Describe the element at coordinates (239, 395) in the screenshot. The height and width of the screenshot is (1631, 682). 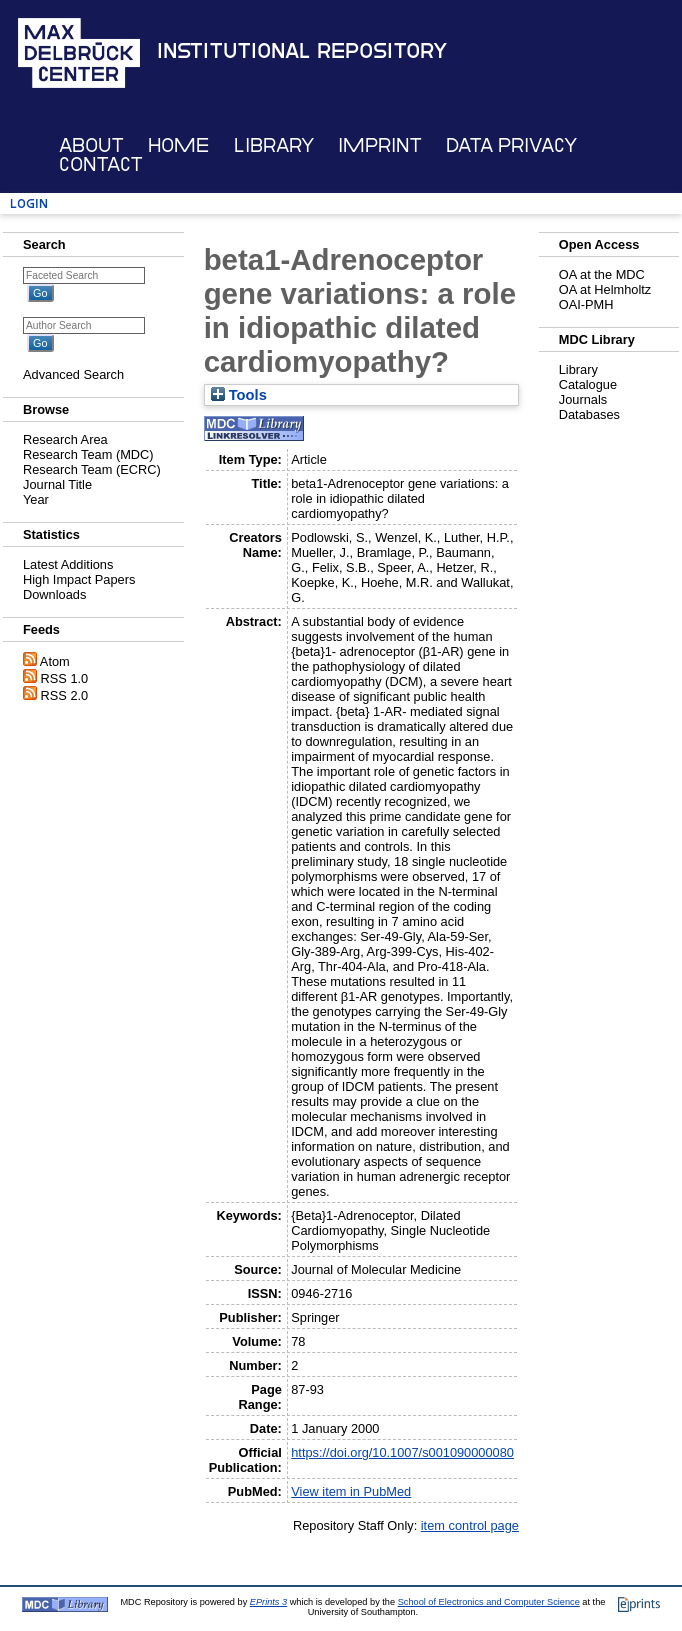
I see `Tools` at that location.